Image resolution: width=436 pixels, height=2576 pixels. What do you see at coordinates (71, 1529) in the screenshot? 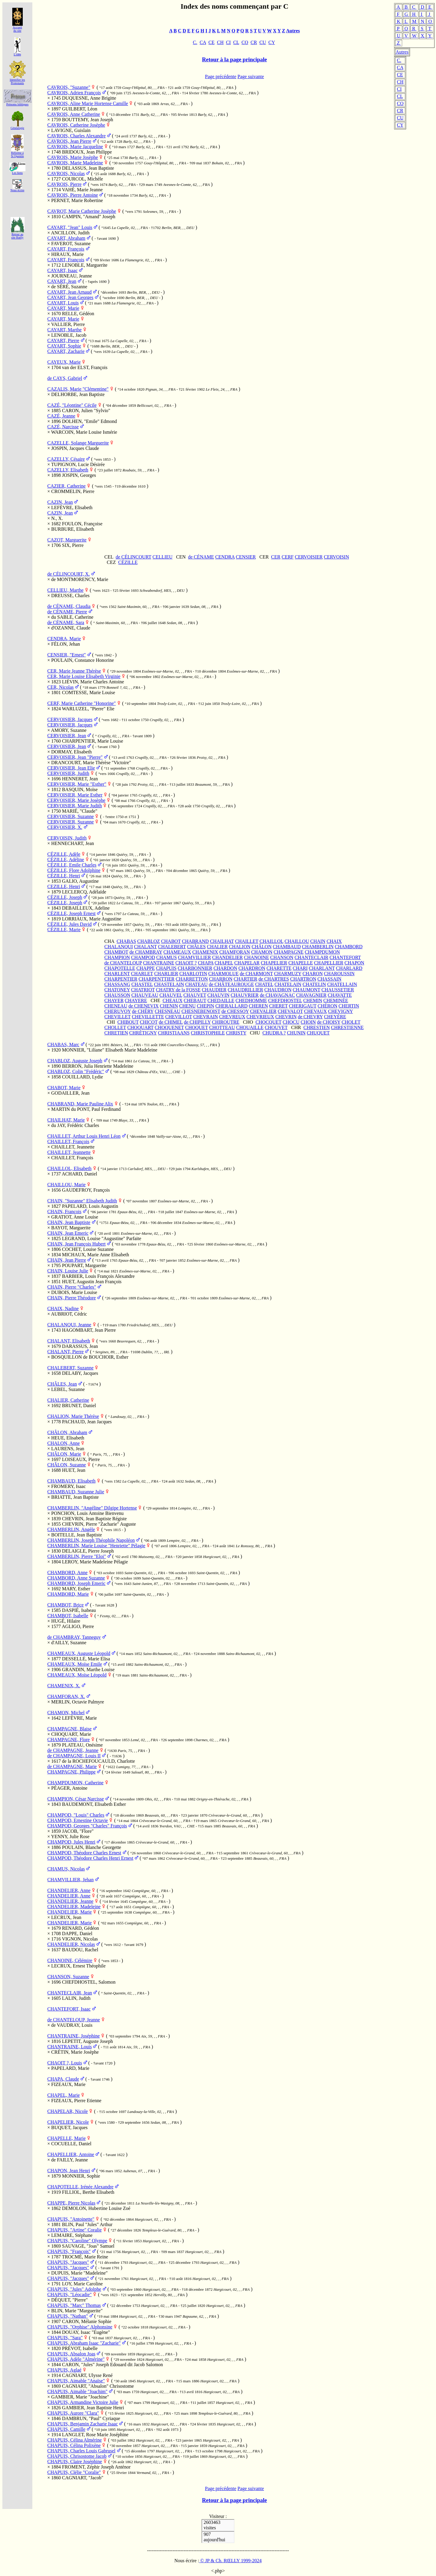
I see `CHAMBERLIN, Angèle` at bounding box center [71, 1529].